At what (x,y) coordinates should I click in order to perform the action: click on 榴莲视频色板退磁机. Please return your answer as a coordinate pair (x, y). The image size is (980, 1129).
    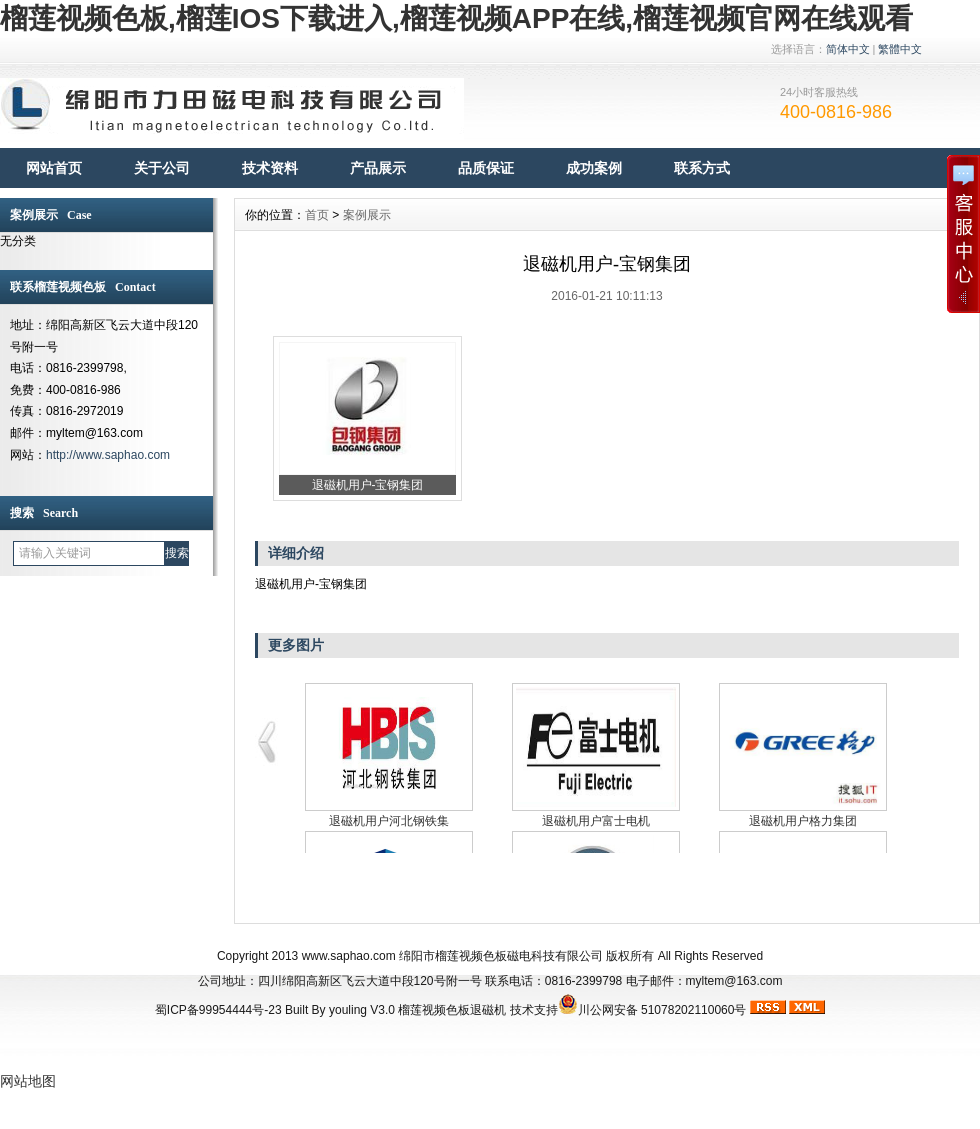
    Looking at the image, I should click on (452, 1010).